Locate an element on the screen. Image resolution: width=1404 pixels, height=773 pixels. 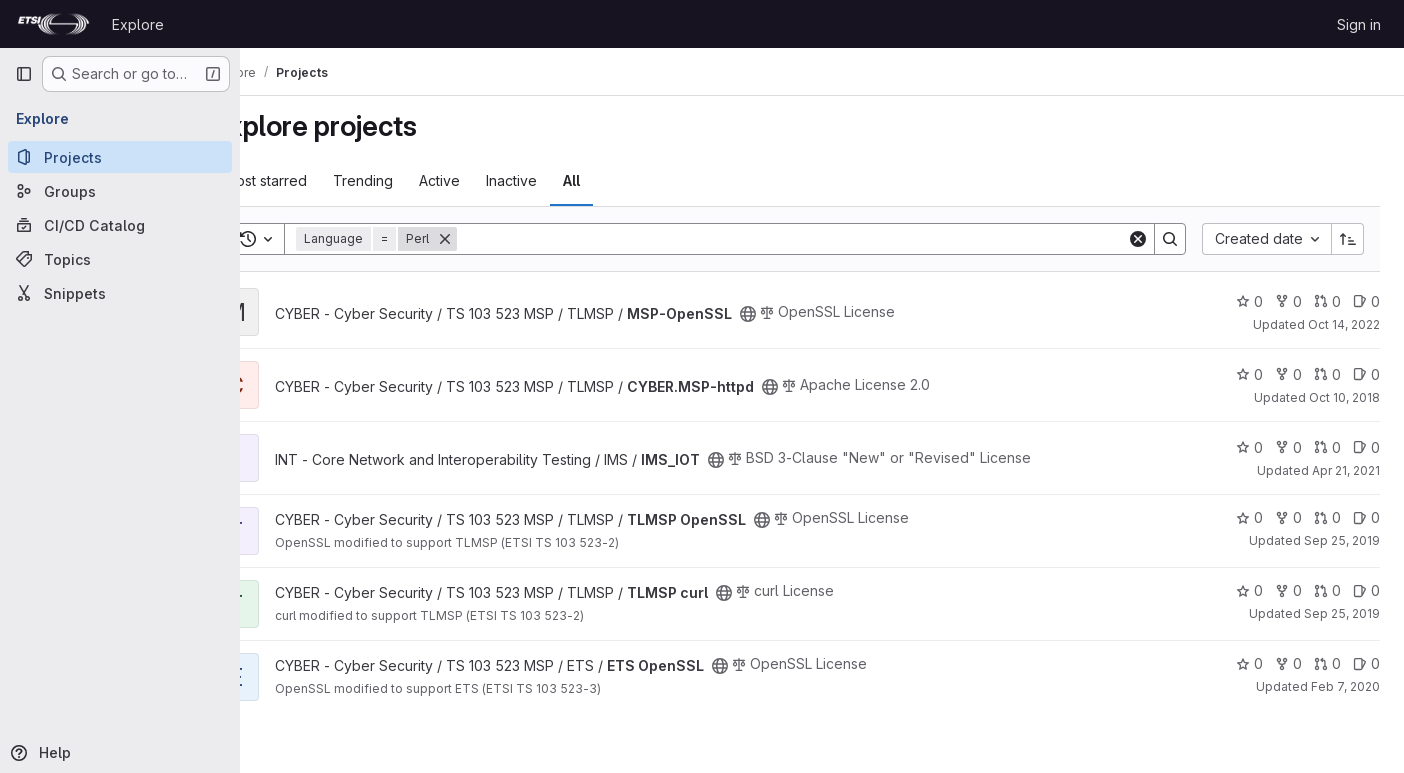
0 [TLMSP curl has 0 forks] is located at coordinates (1288, 590).